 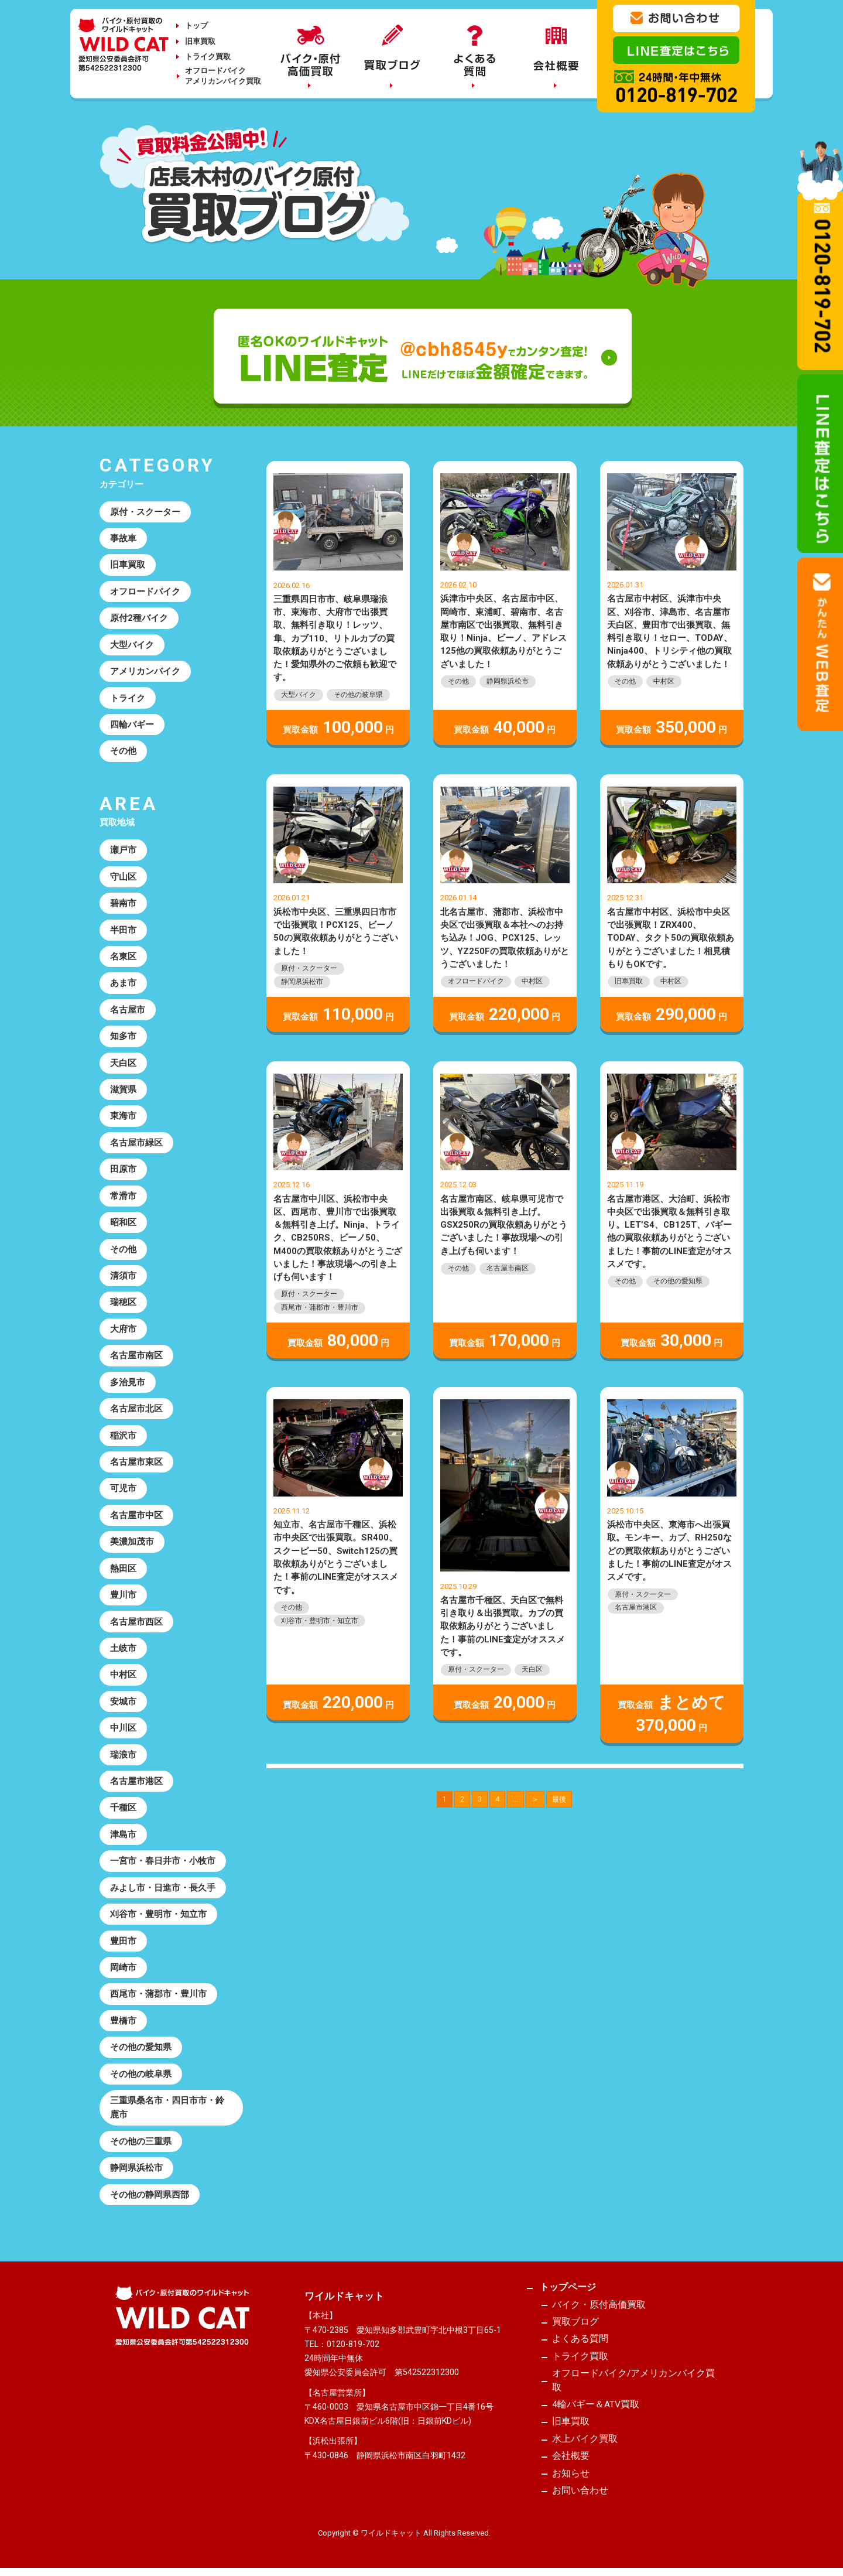 I want to click on 多治見市, so click(x=127, y=1383).